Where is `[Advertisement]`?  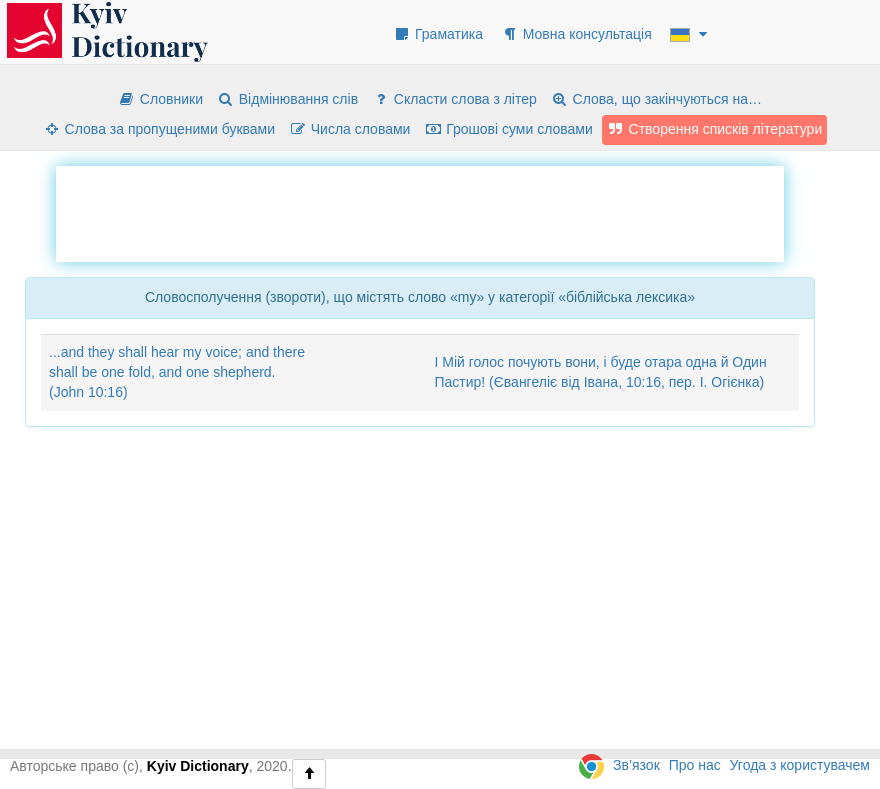
[Advertisement] is located at coordinates (420, 211).